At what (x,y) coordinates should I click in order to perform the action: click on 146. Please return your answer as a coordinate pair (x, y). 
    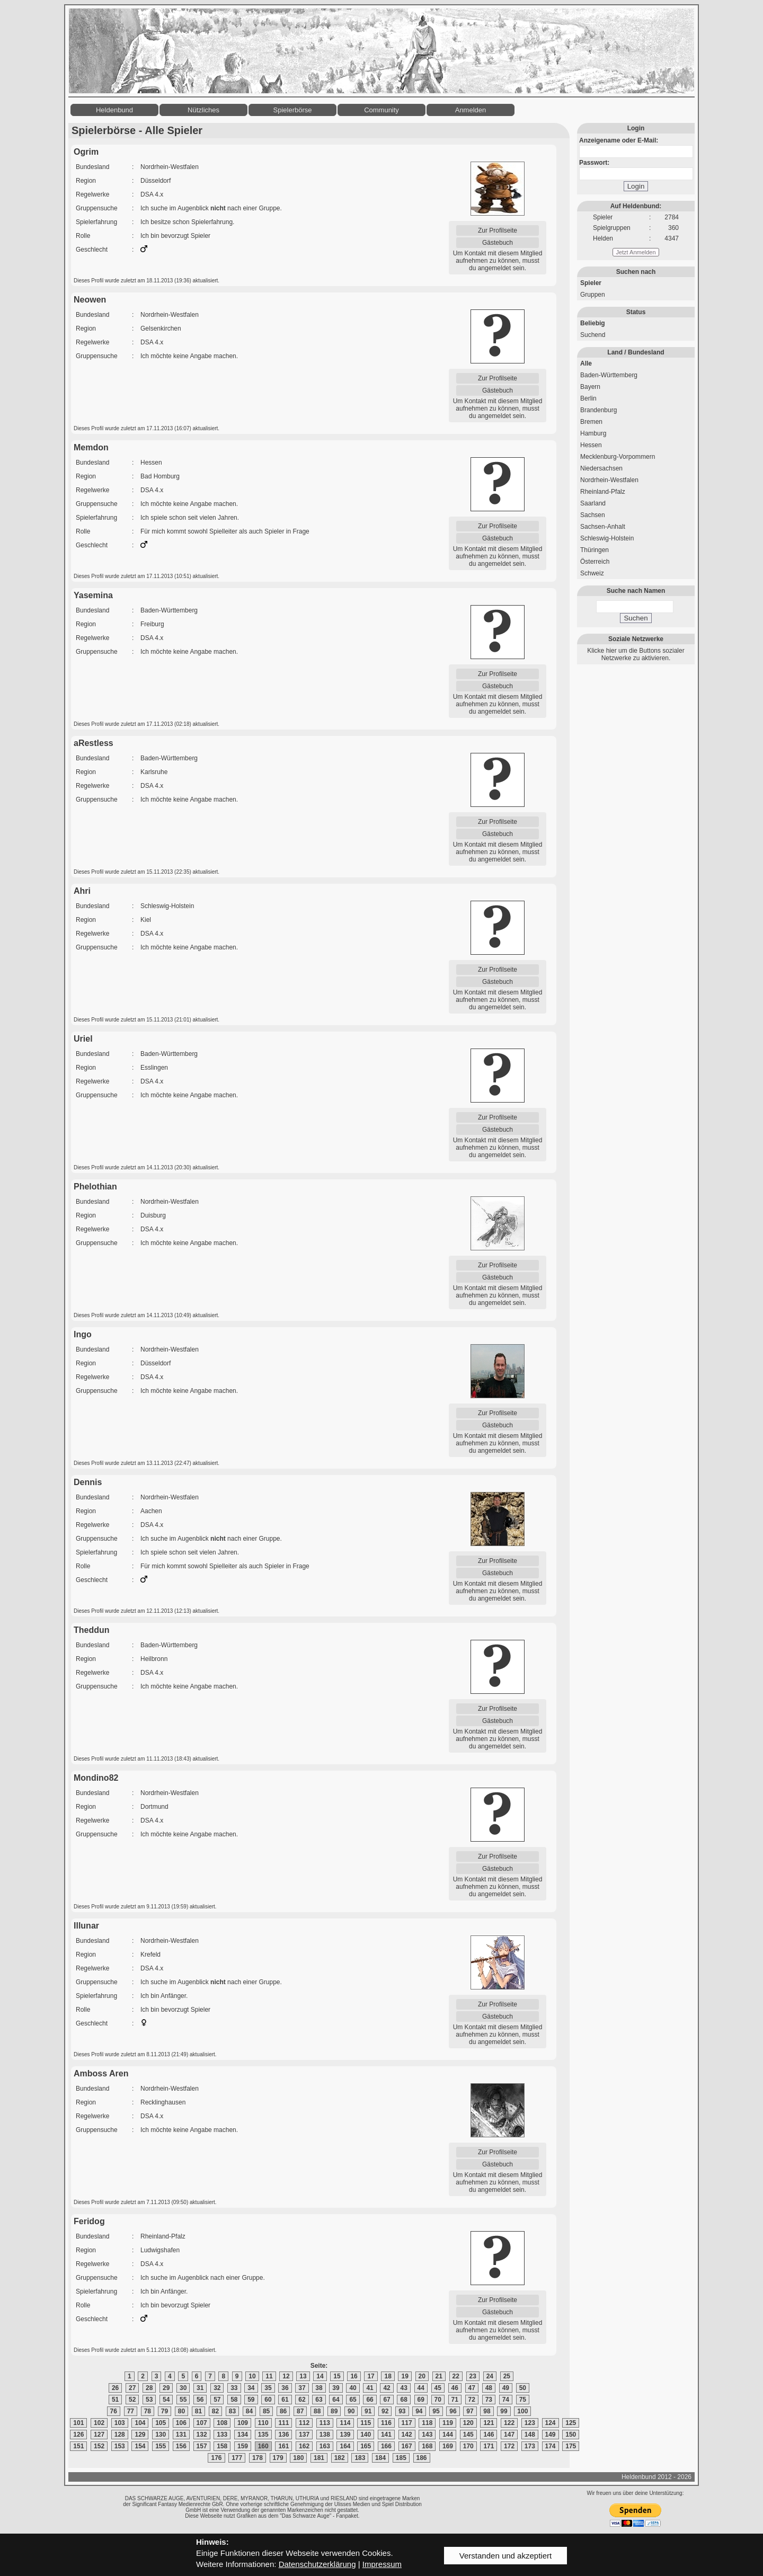
    Looking at the image, I should click on (488, 2434).